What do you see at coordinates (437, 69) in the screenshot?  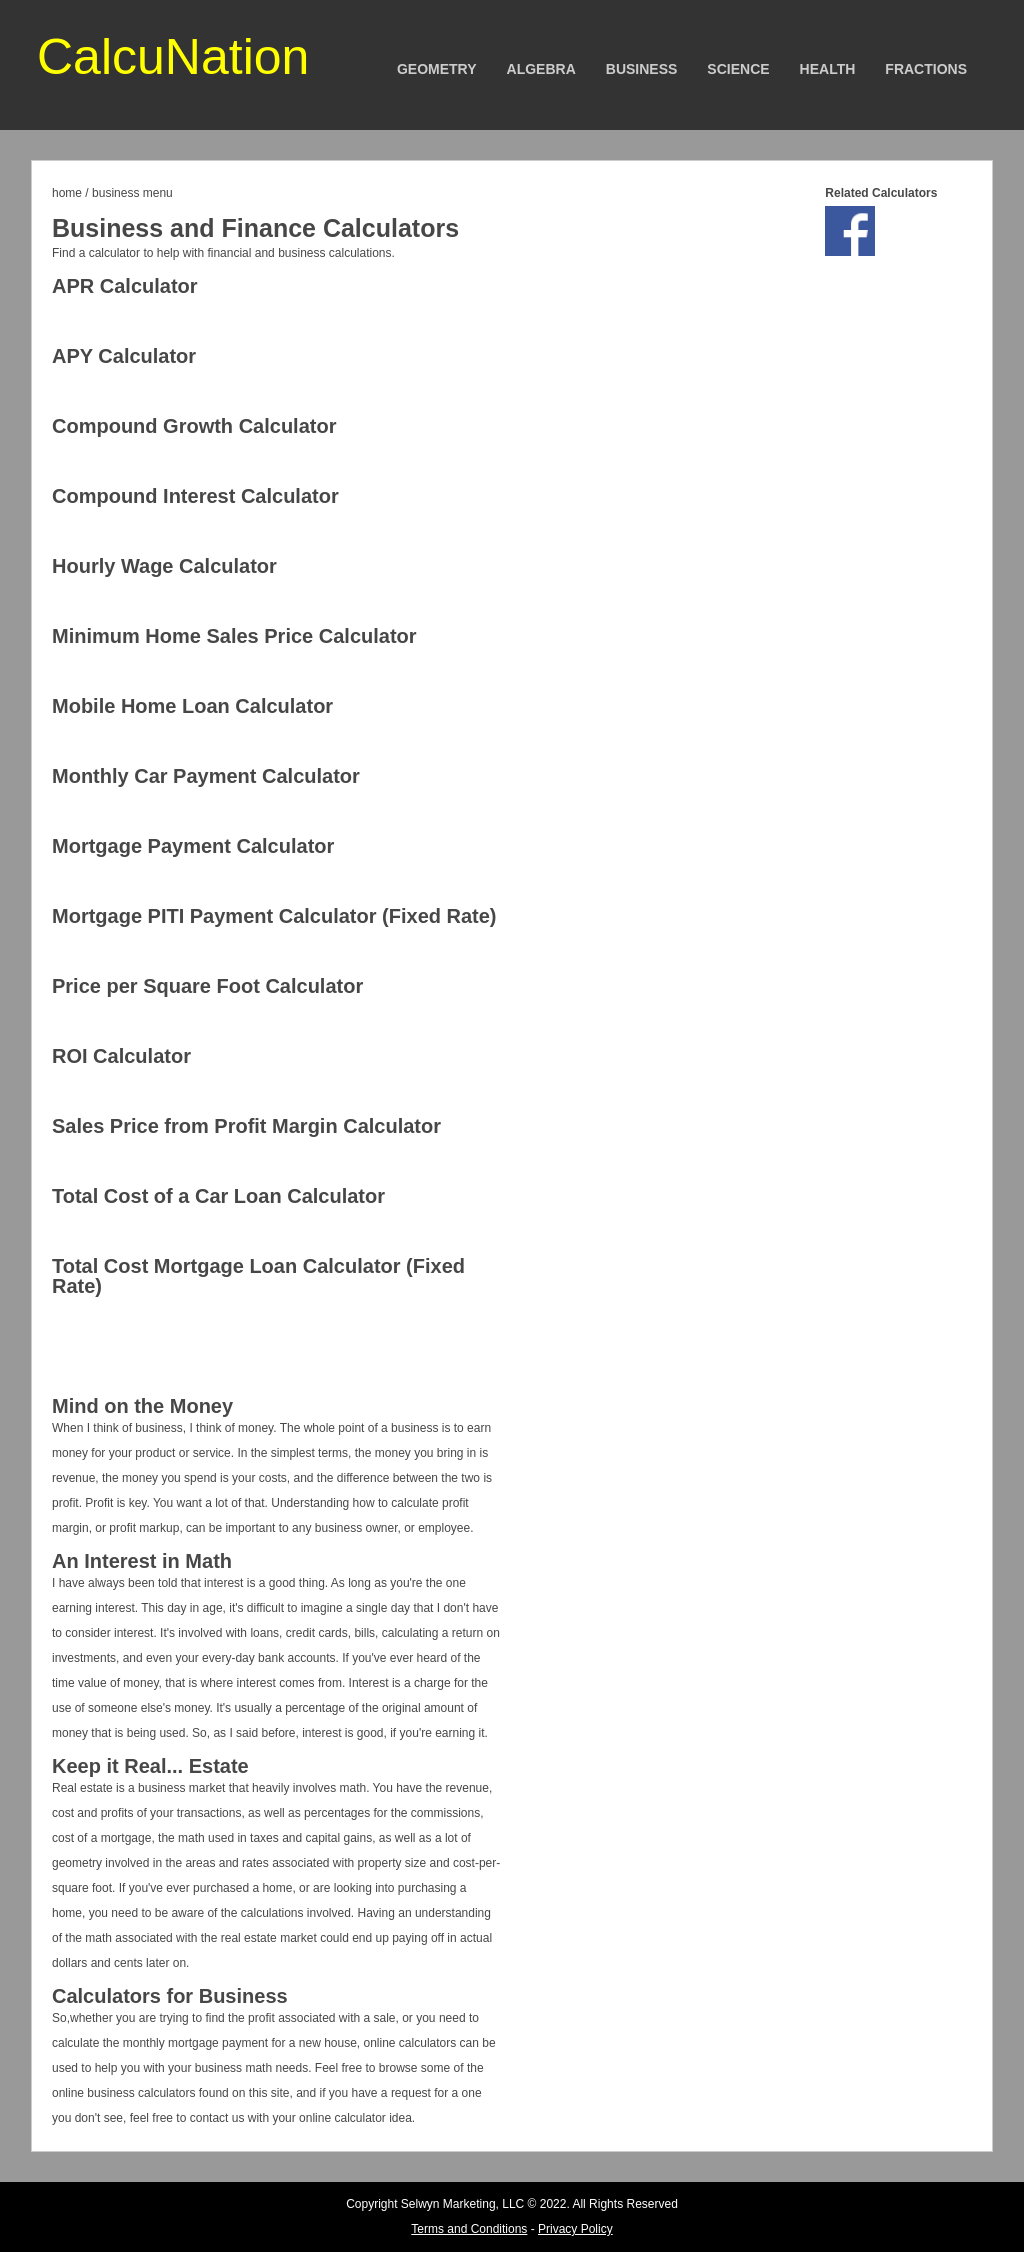 I see `Geometry` at bounding box center [437, 69].